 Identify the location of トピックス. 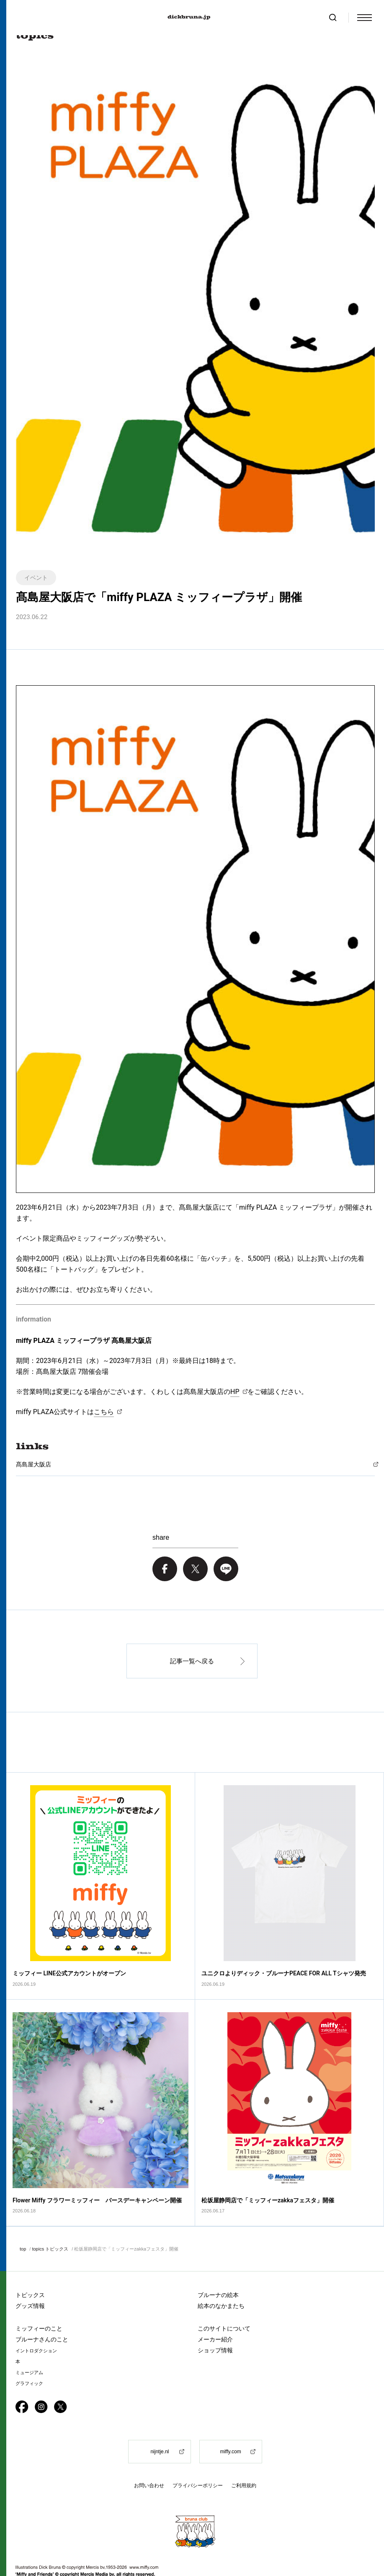
(30, 2267).